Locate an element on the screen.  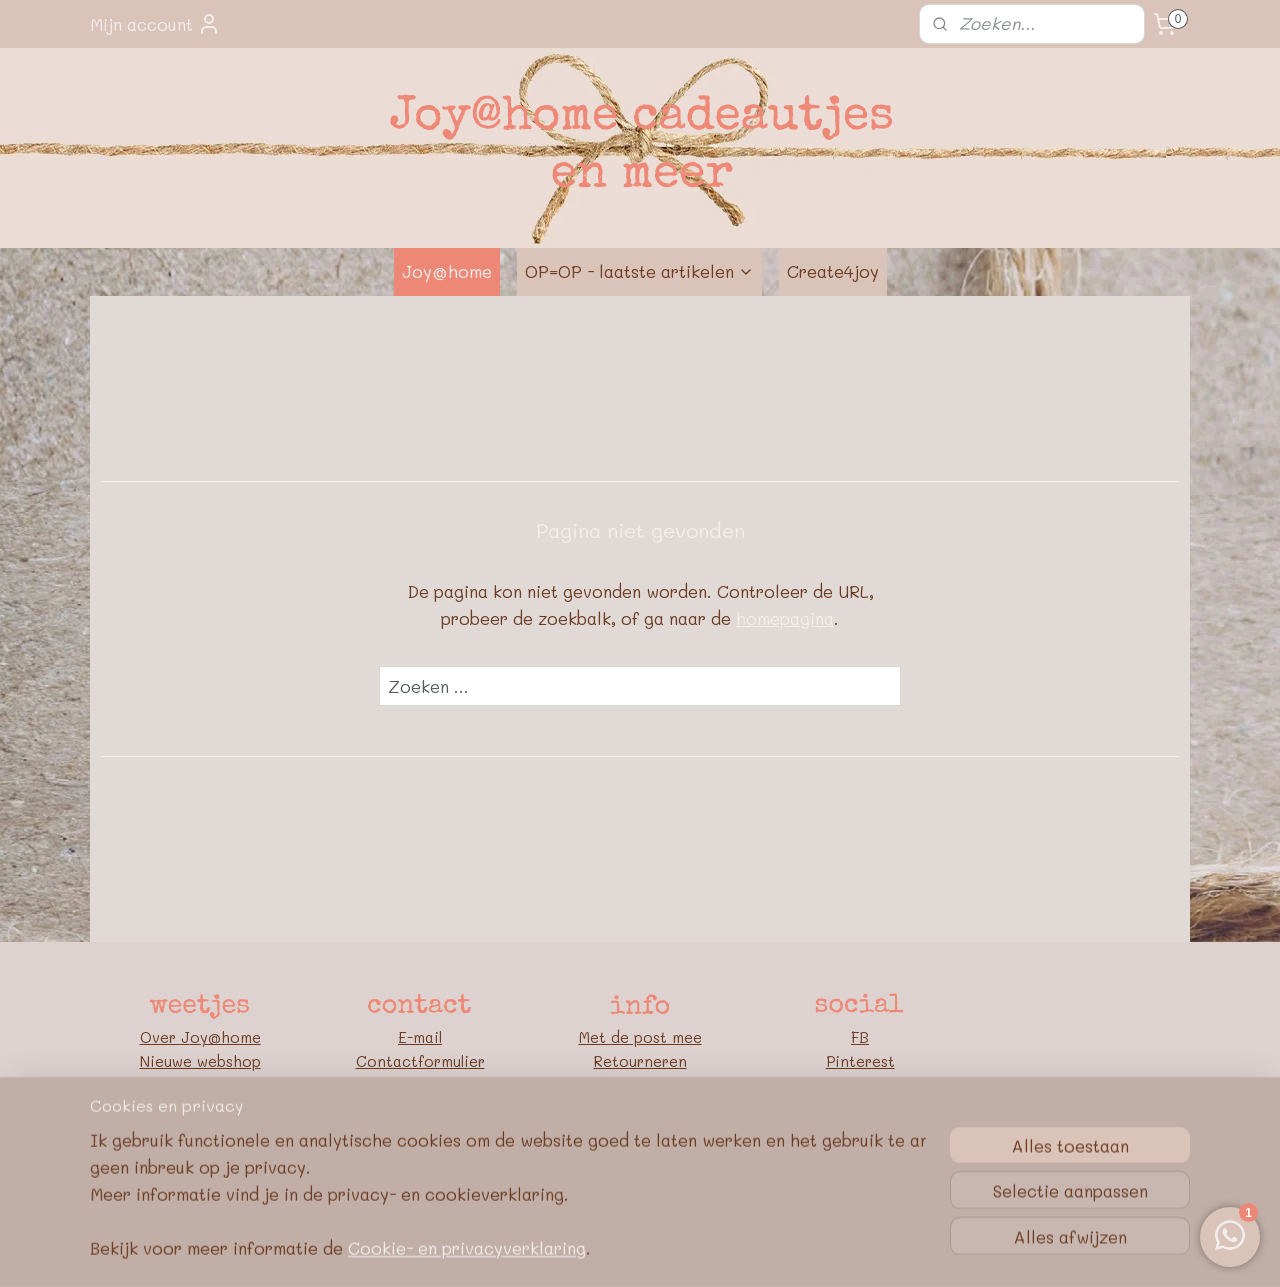
Retourneren is located at coordinates (640, 1061).